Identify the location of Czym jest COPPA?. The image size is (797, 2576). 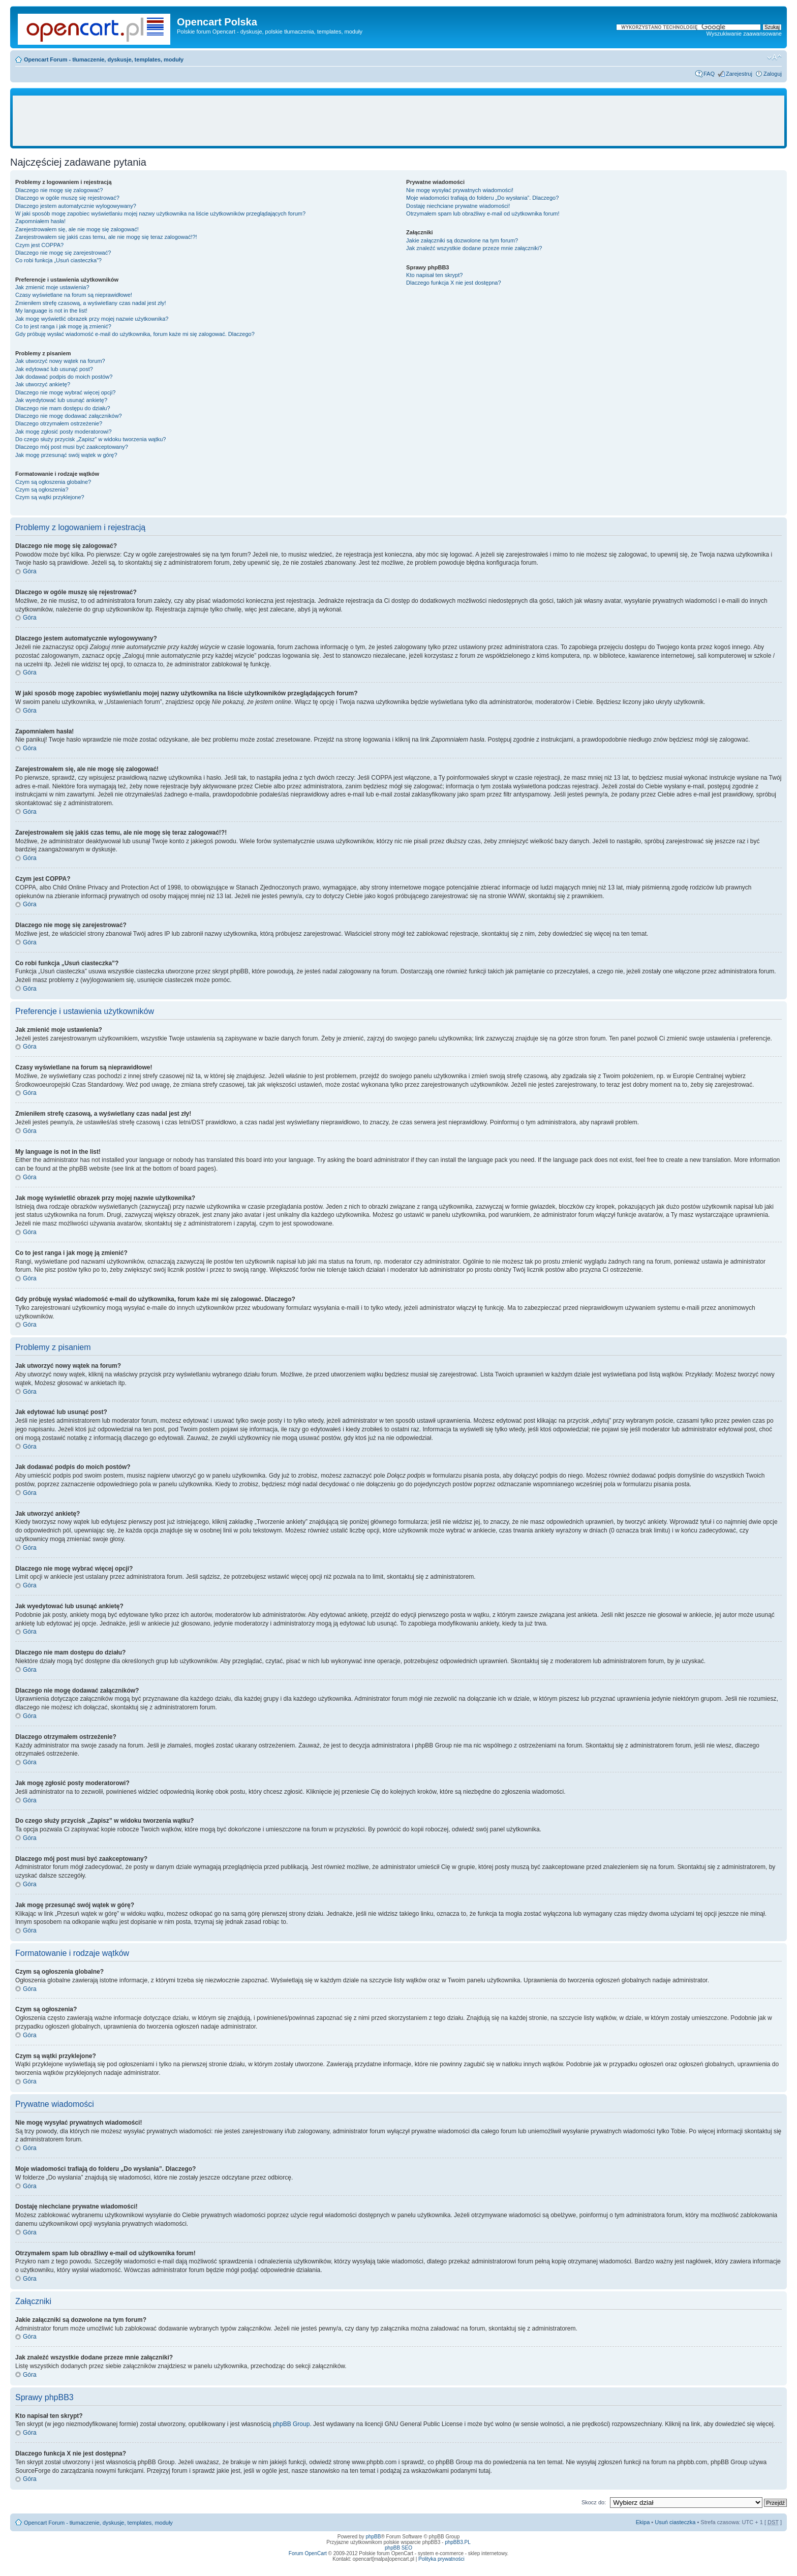
(39, 245).